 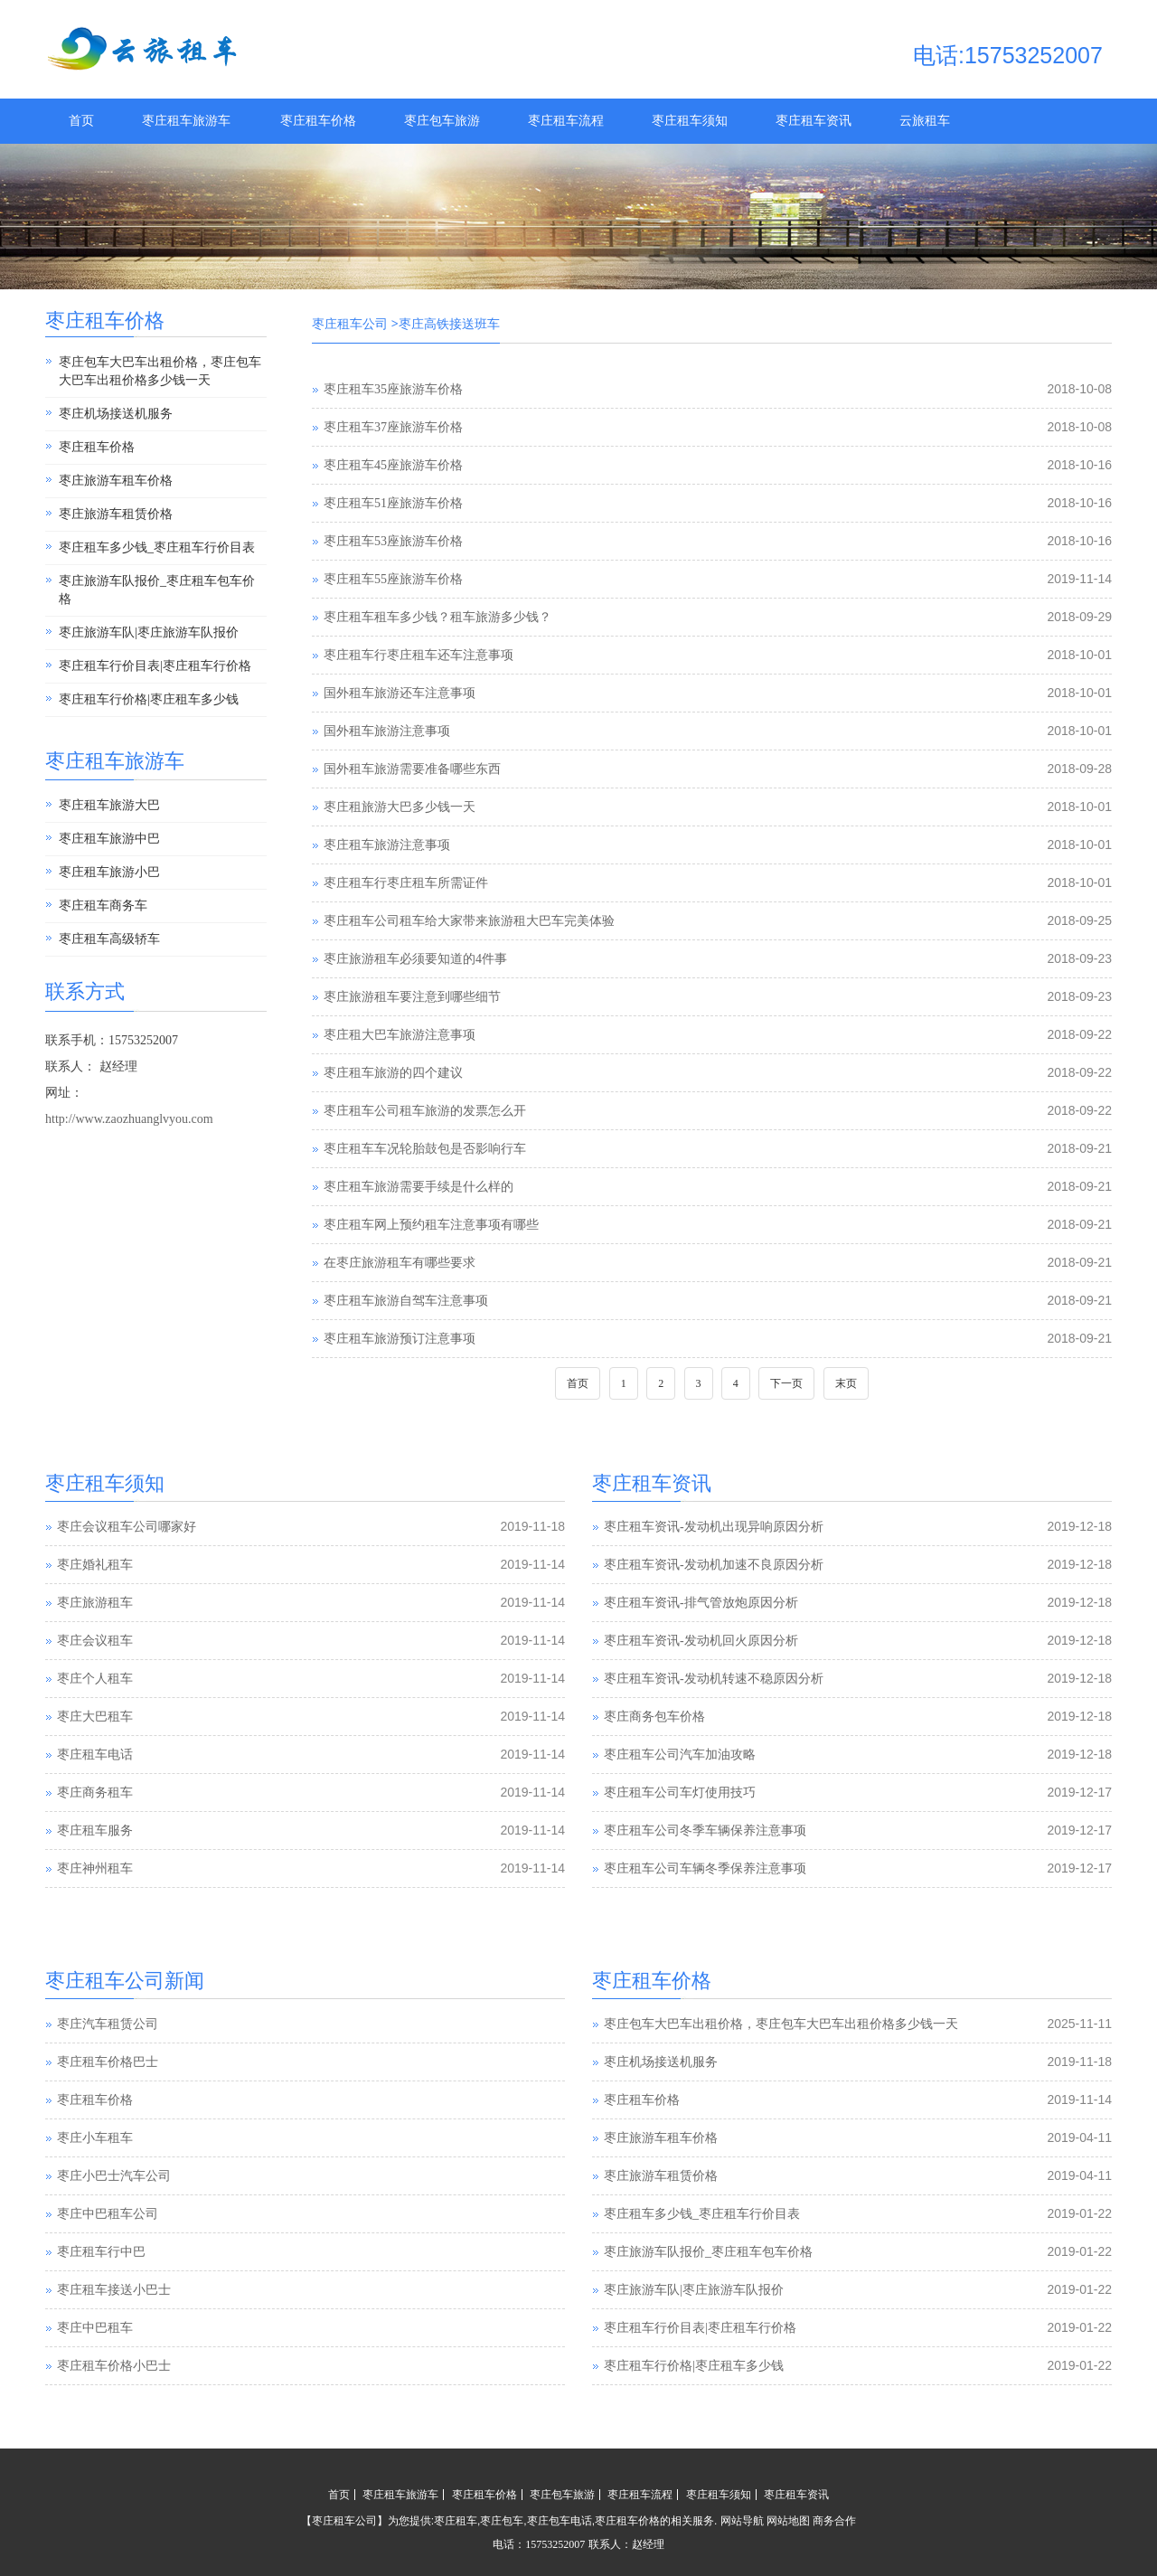 What do you see at coordinates (393, 389) in the screenshot?
I see `枣庄租车35座旅游车价格` at bounding box center [393, 389].